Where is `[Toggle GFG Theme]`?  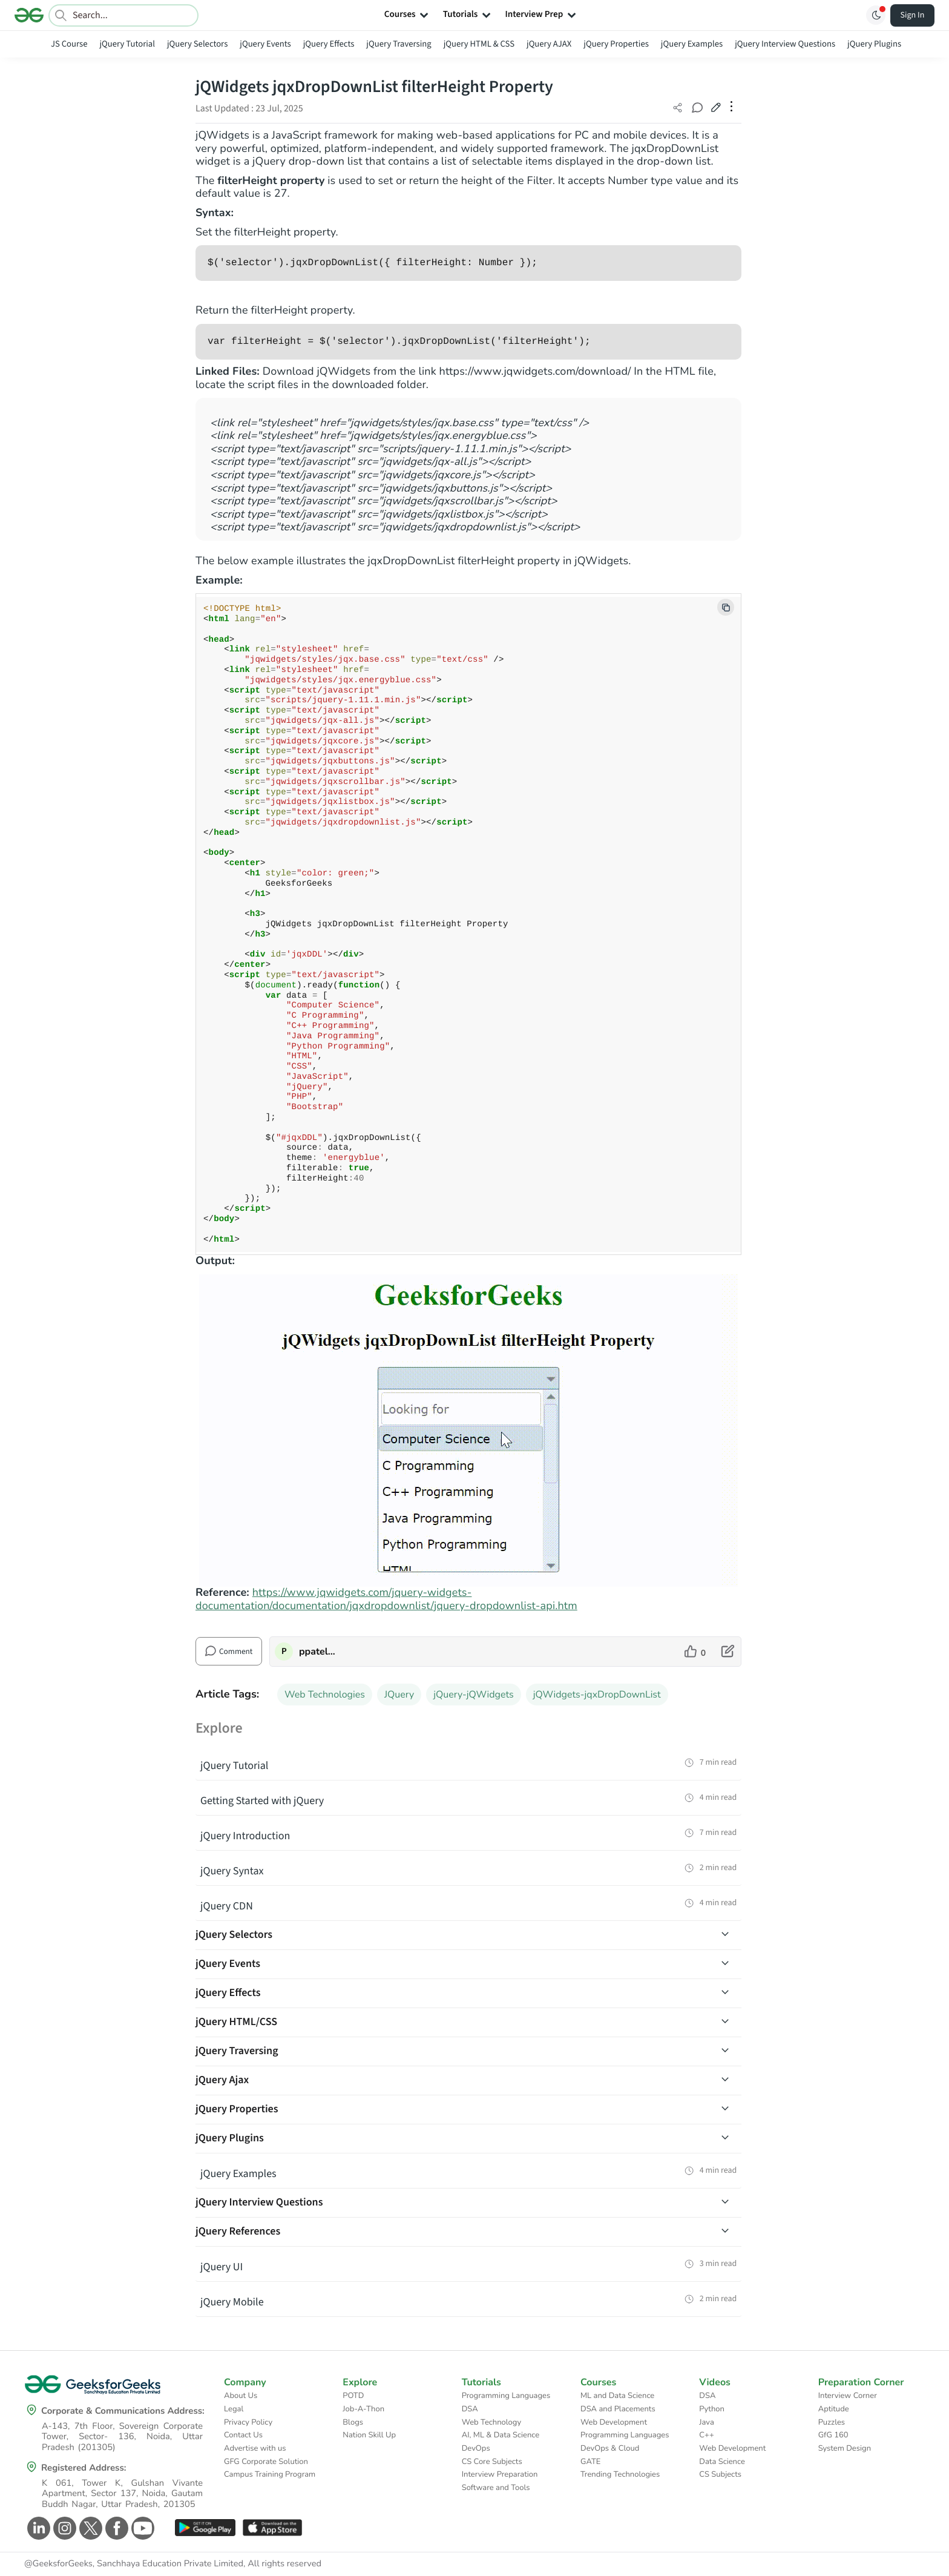
[Toggle GFG Theme] is located at coordinates (875, 15).